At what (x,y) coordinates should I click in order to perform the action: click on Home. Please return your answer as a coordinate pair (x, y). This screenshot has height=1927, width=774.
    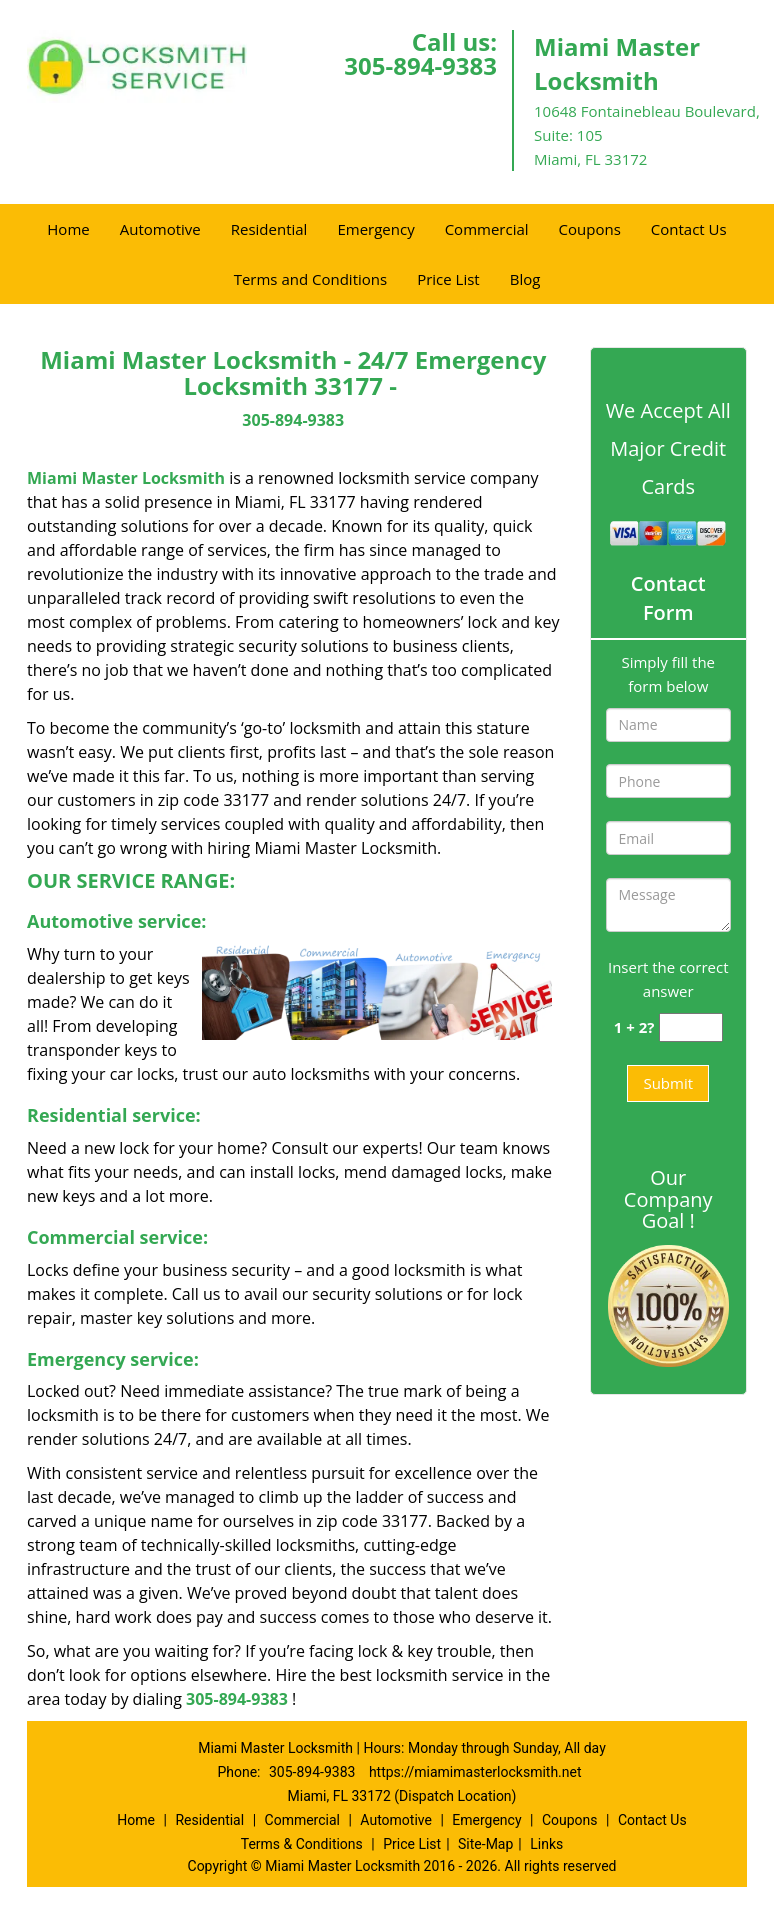
    Looking at the image, I should click on (68, 229).